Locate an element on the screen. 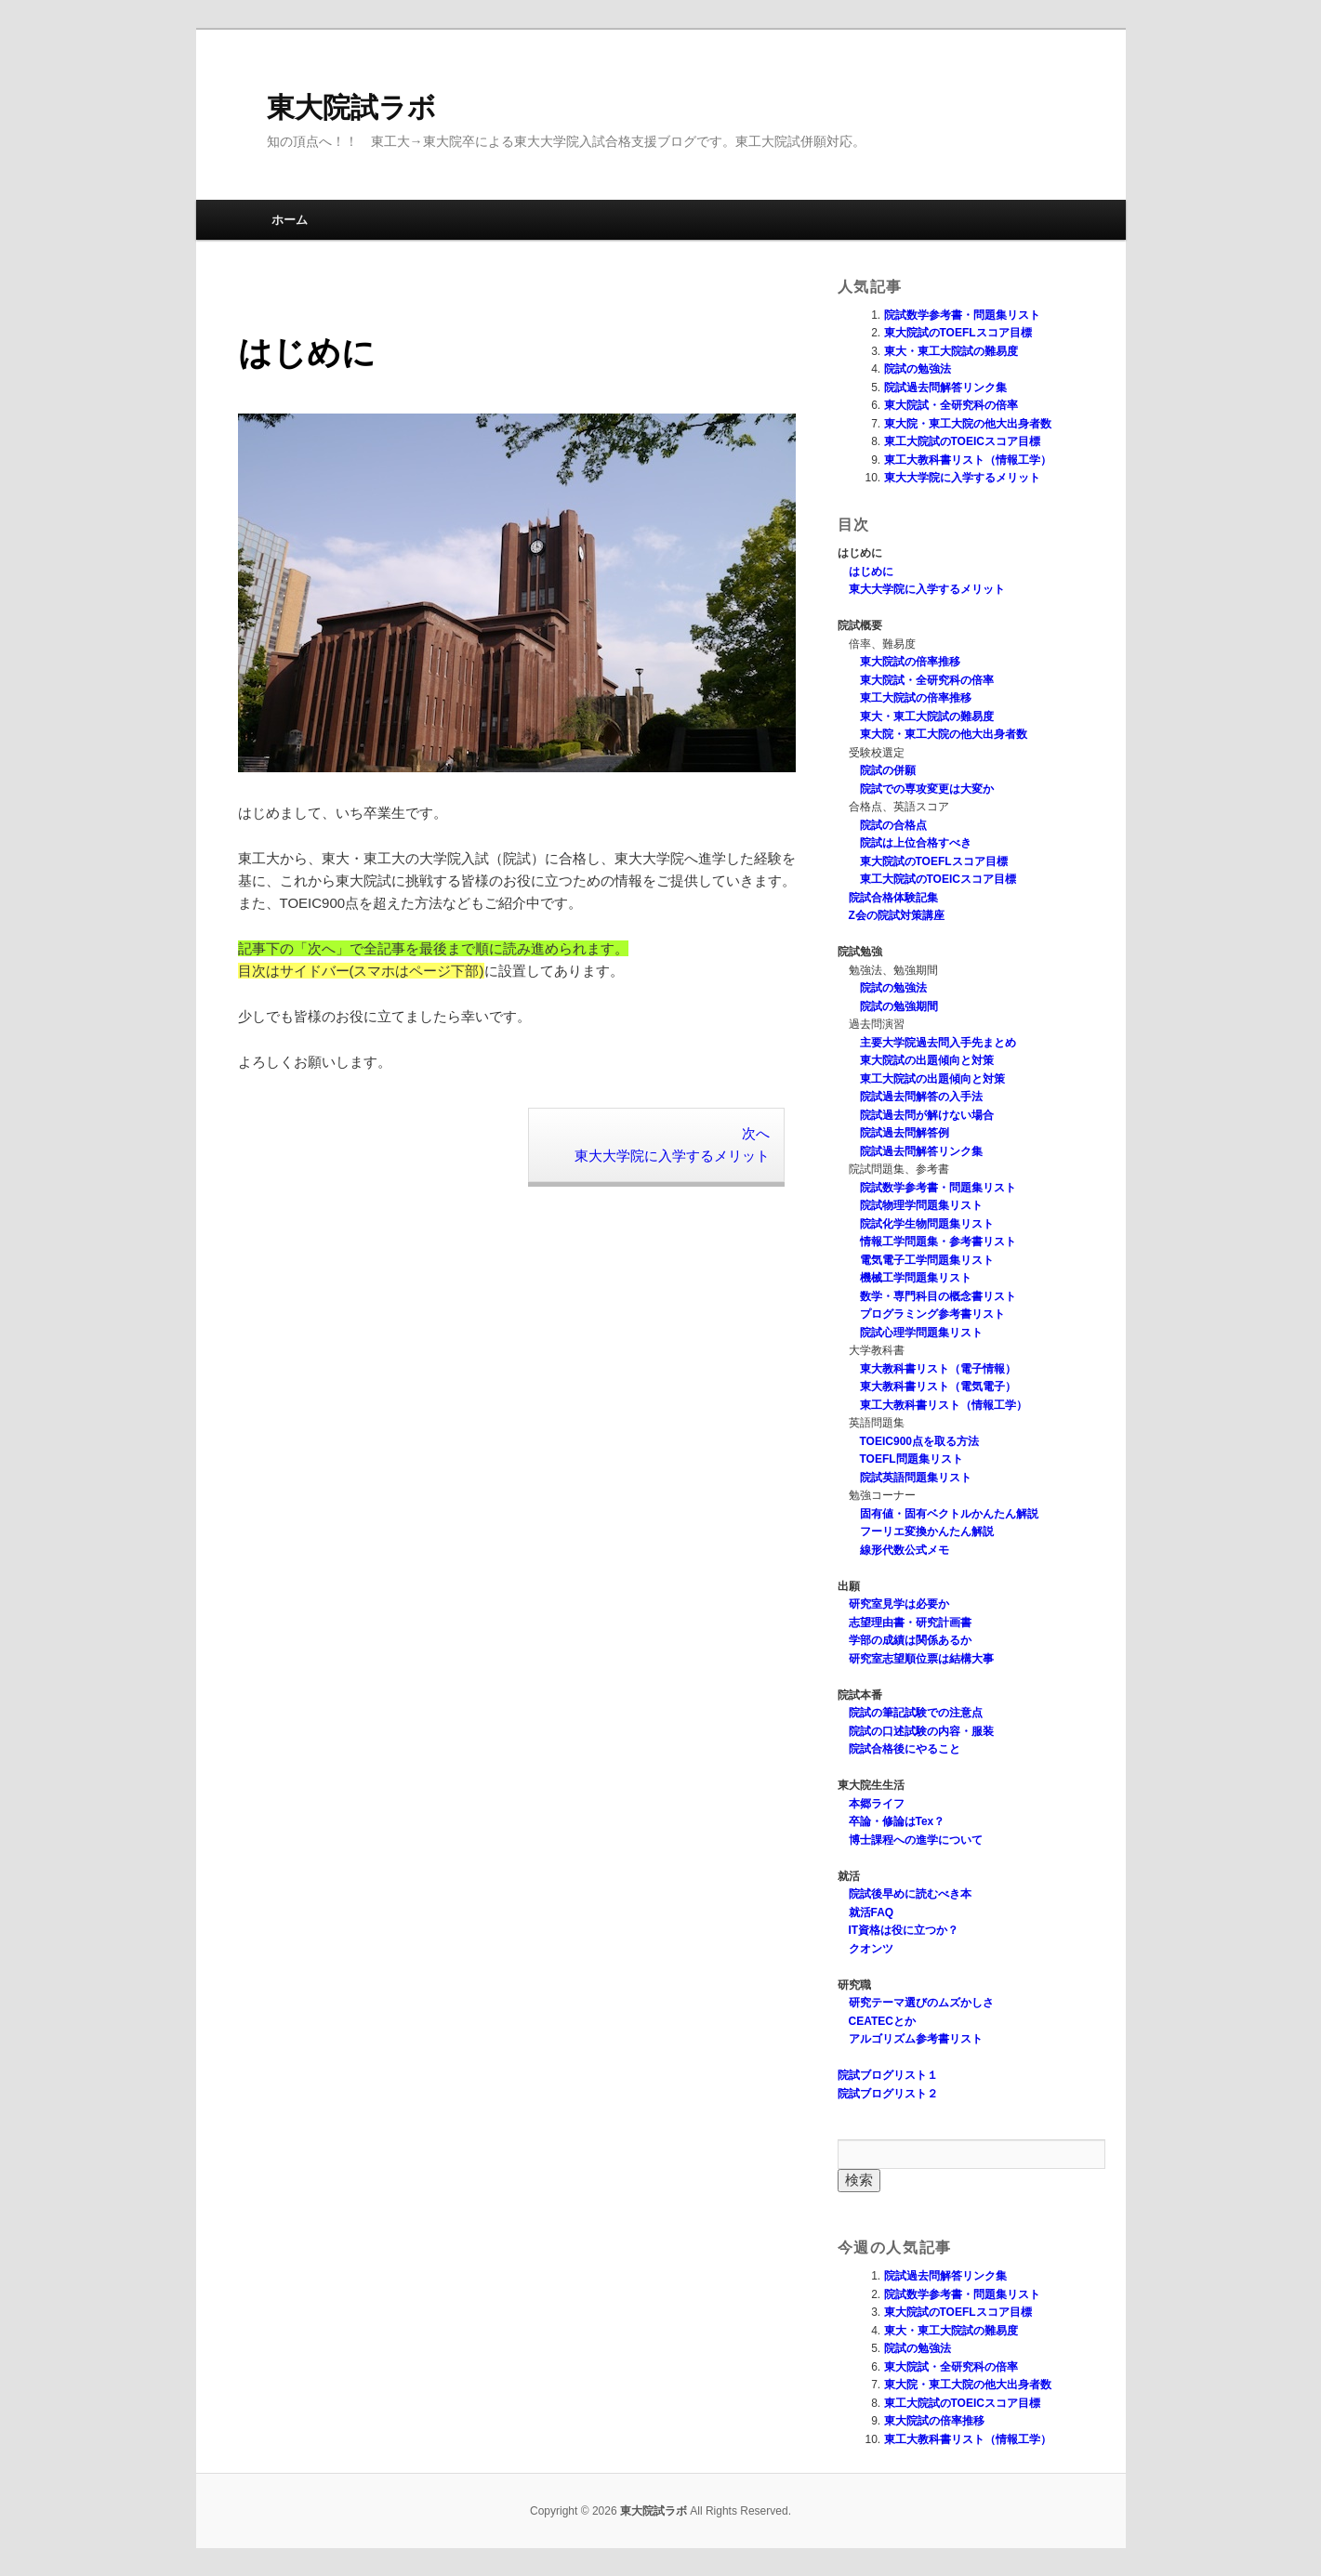 The width and height of the screenshot is (1321, 2576). 博士課程への進学について is located at coordinates (916, 1840).